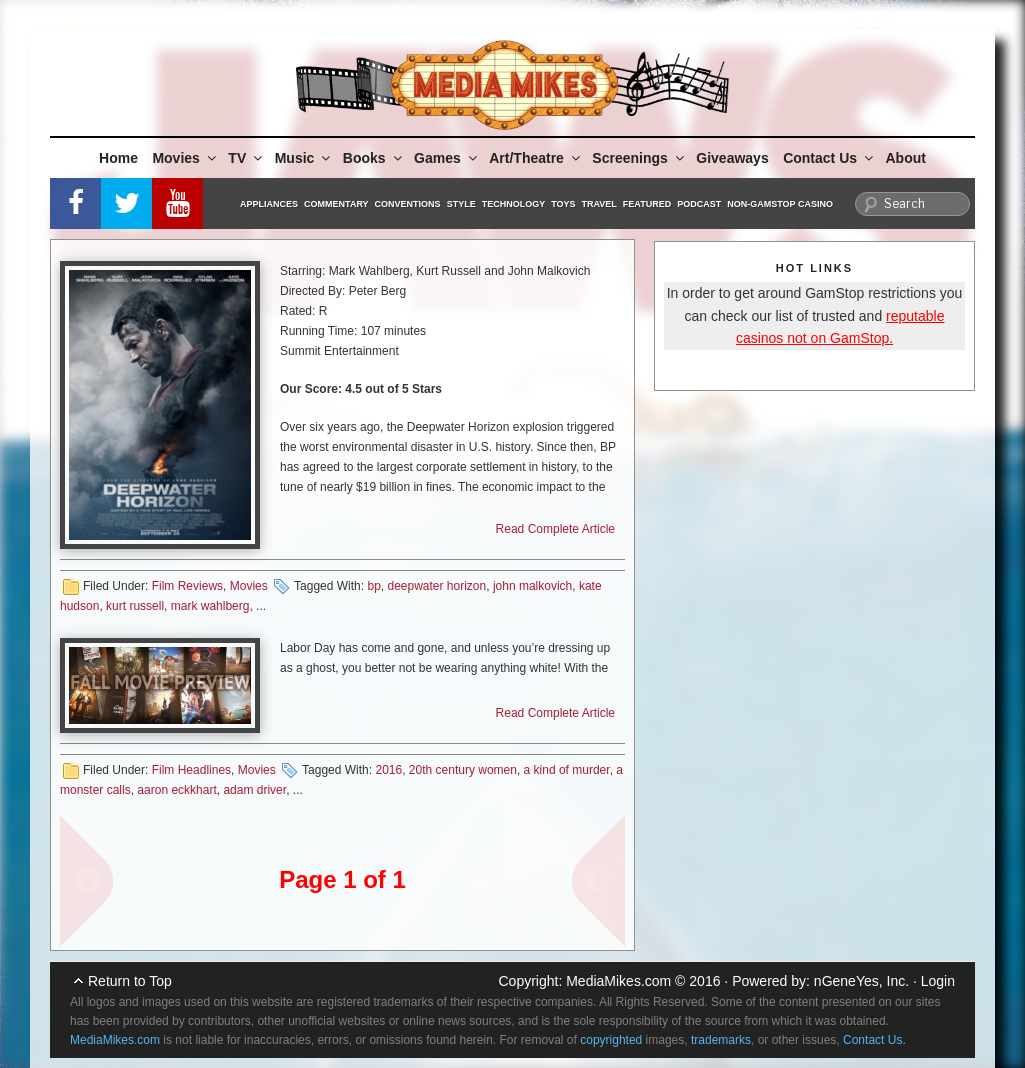 This screenshot has width=1025, height=1068. Describe the element at coordinates (374, 158) in the screenshot. I see `Books` at that location.